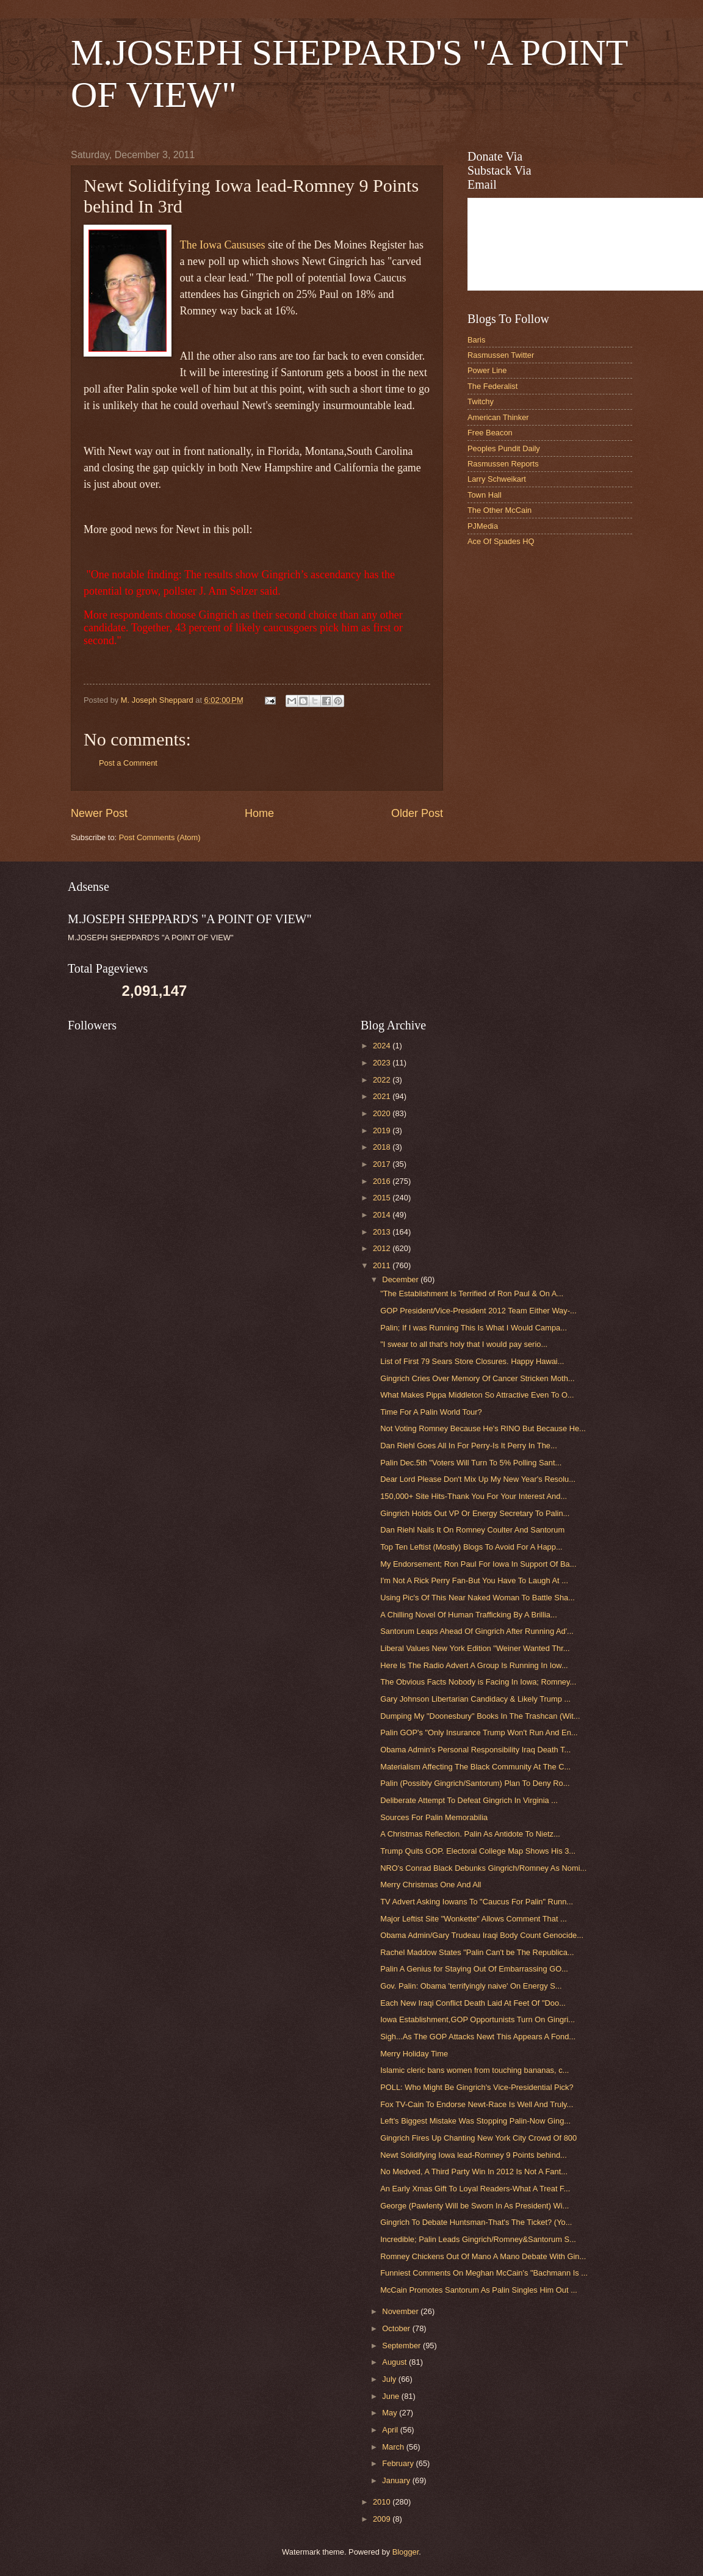 The image size is (703, 2576). I want to click on List of First 79 Sears Store Closures. Happy Hawai..., so click(472, 1361).